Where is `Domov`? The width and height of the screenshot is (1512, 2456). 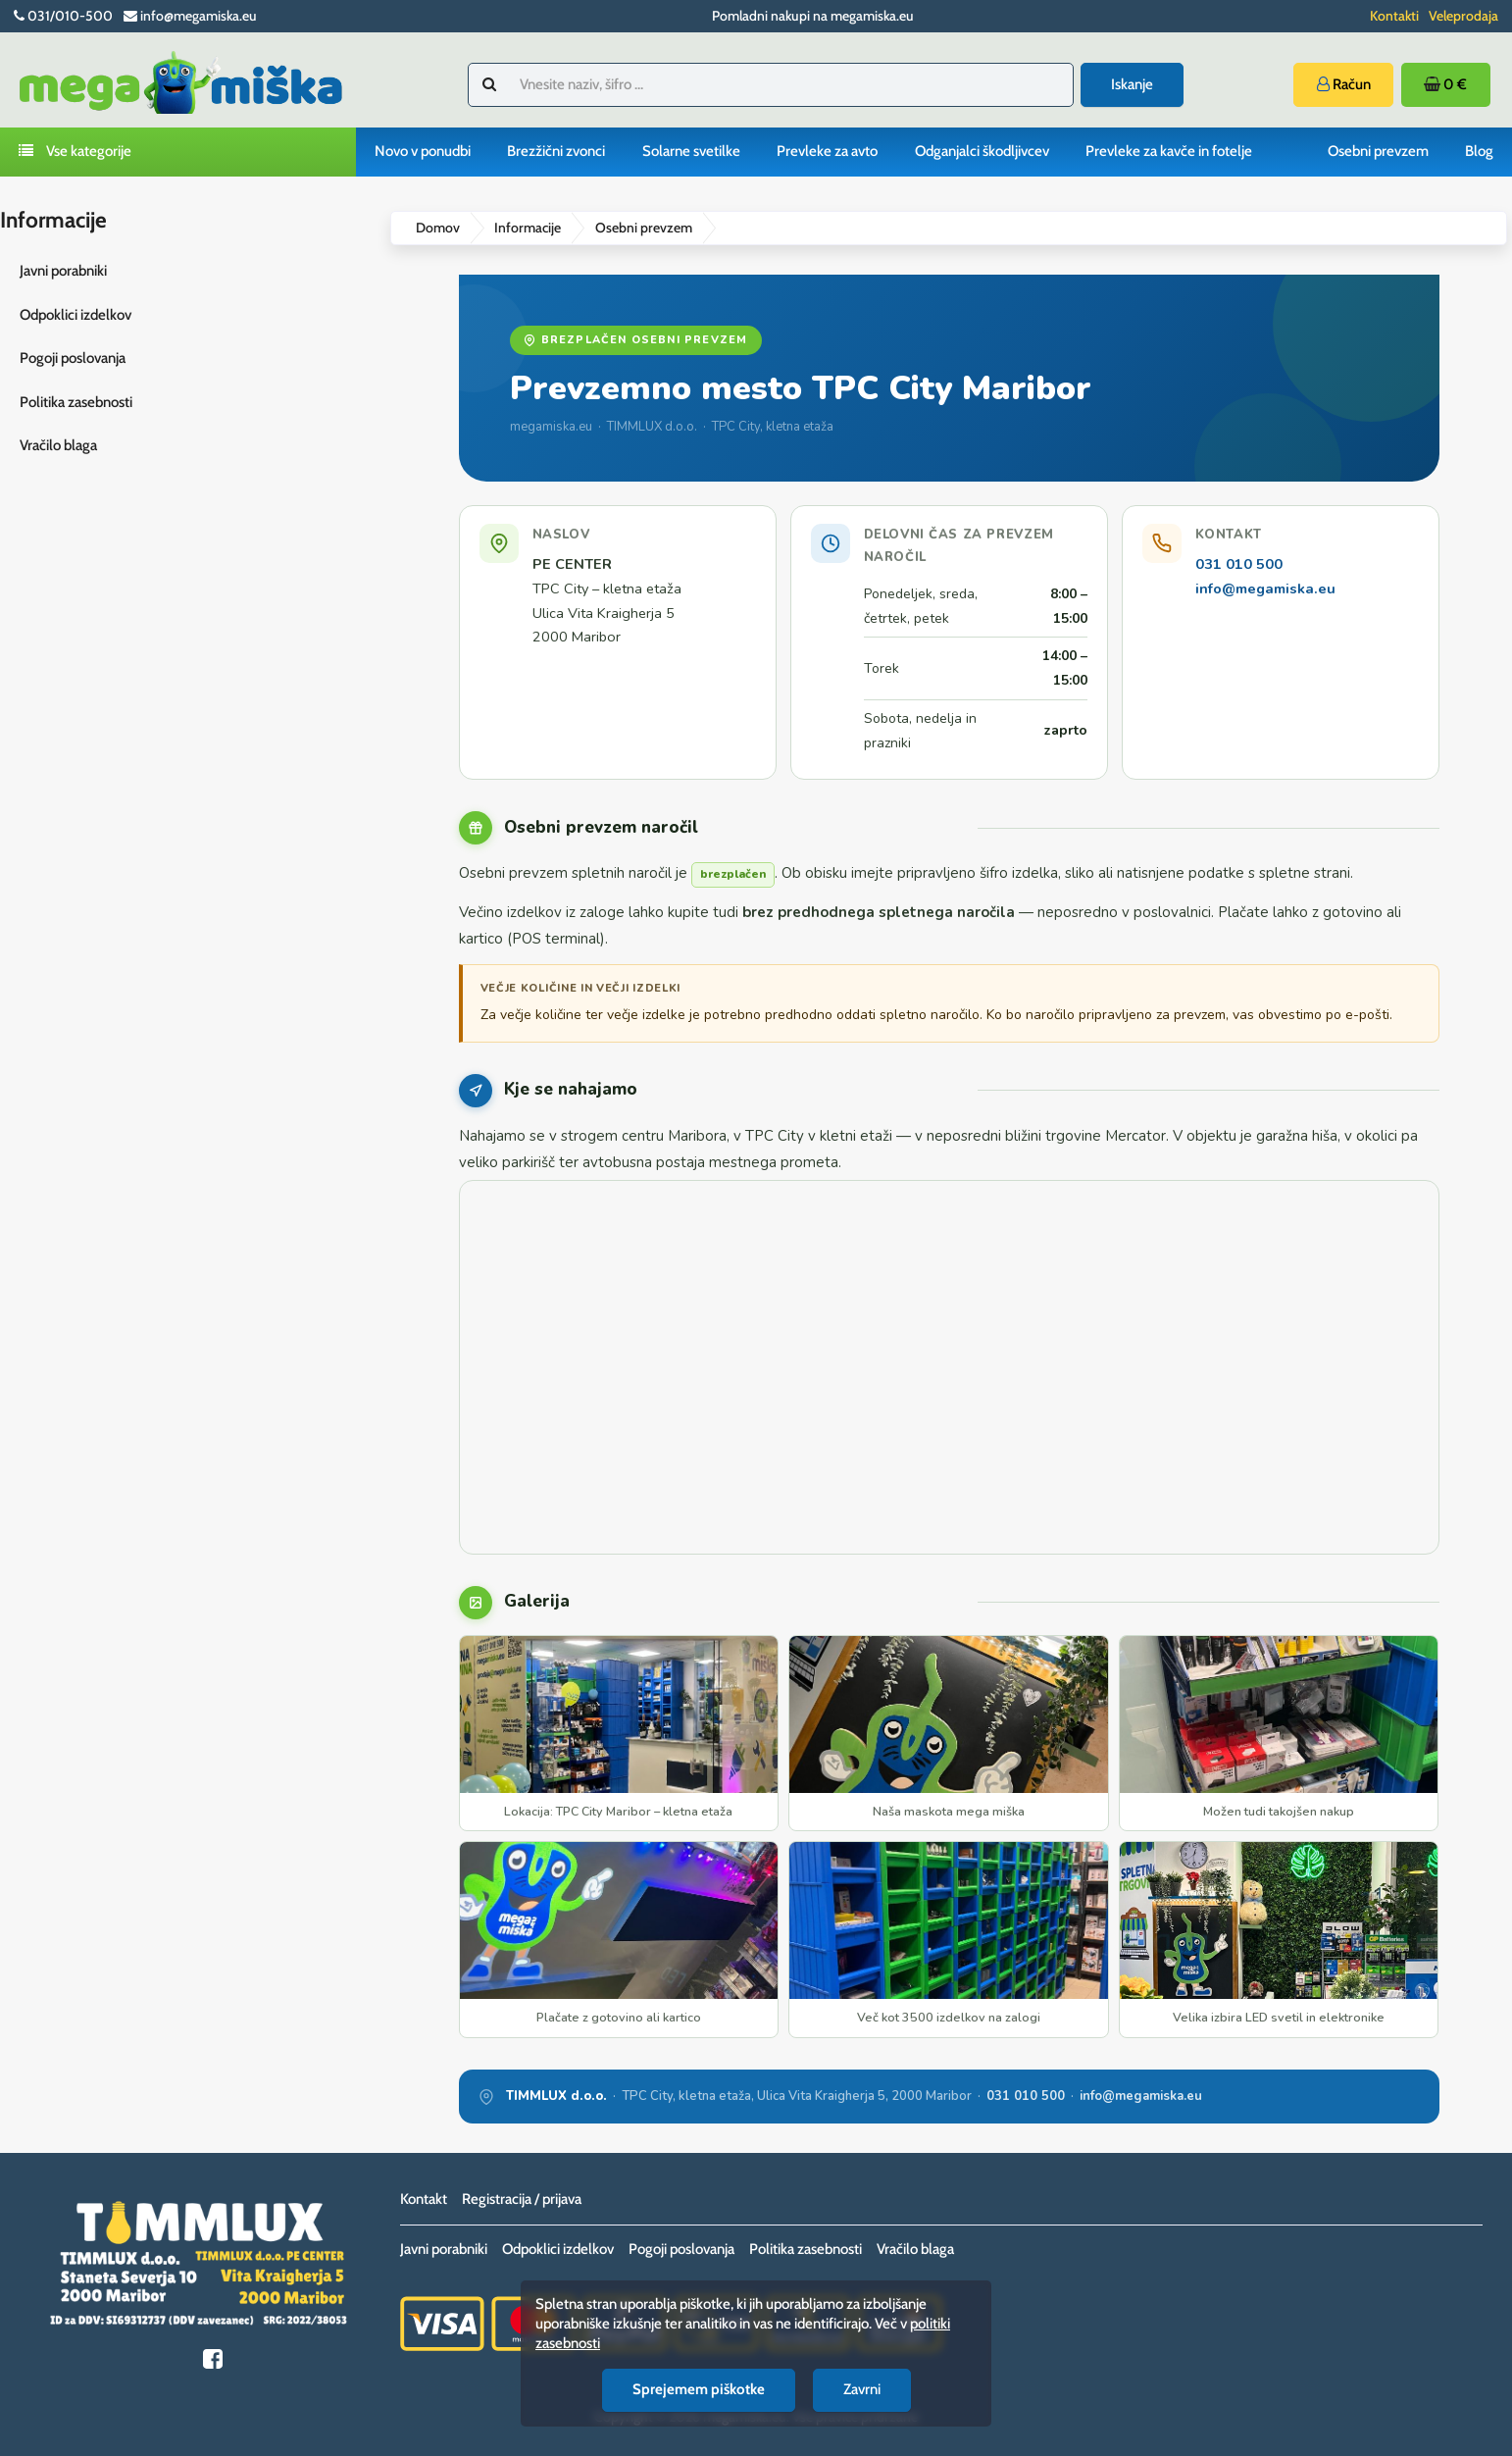 Domov is located at coordinates (438, 227).